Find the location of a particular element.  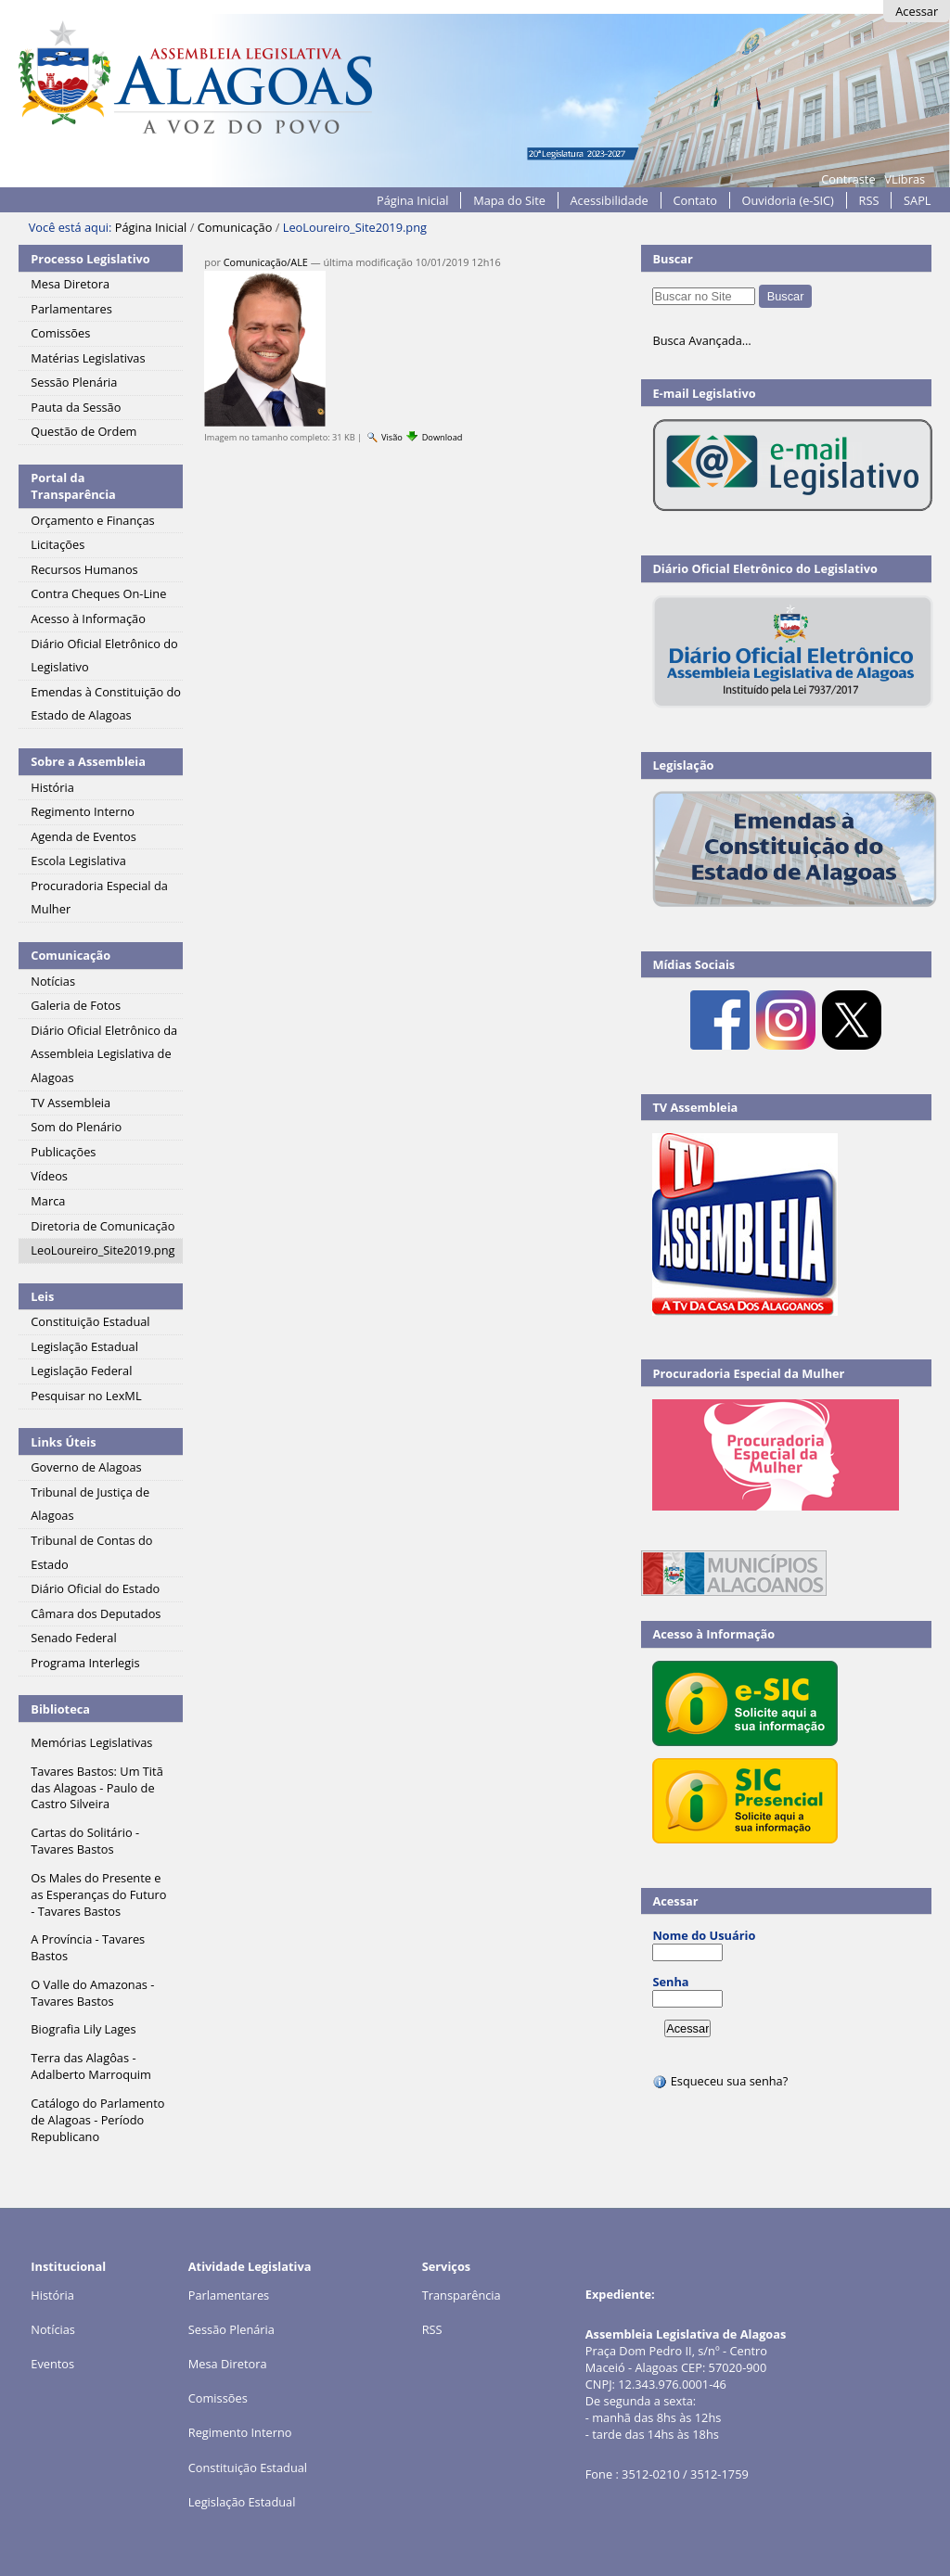

Biografia Lily Lages is located at coordinates (83, 2029).